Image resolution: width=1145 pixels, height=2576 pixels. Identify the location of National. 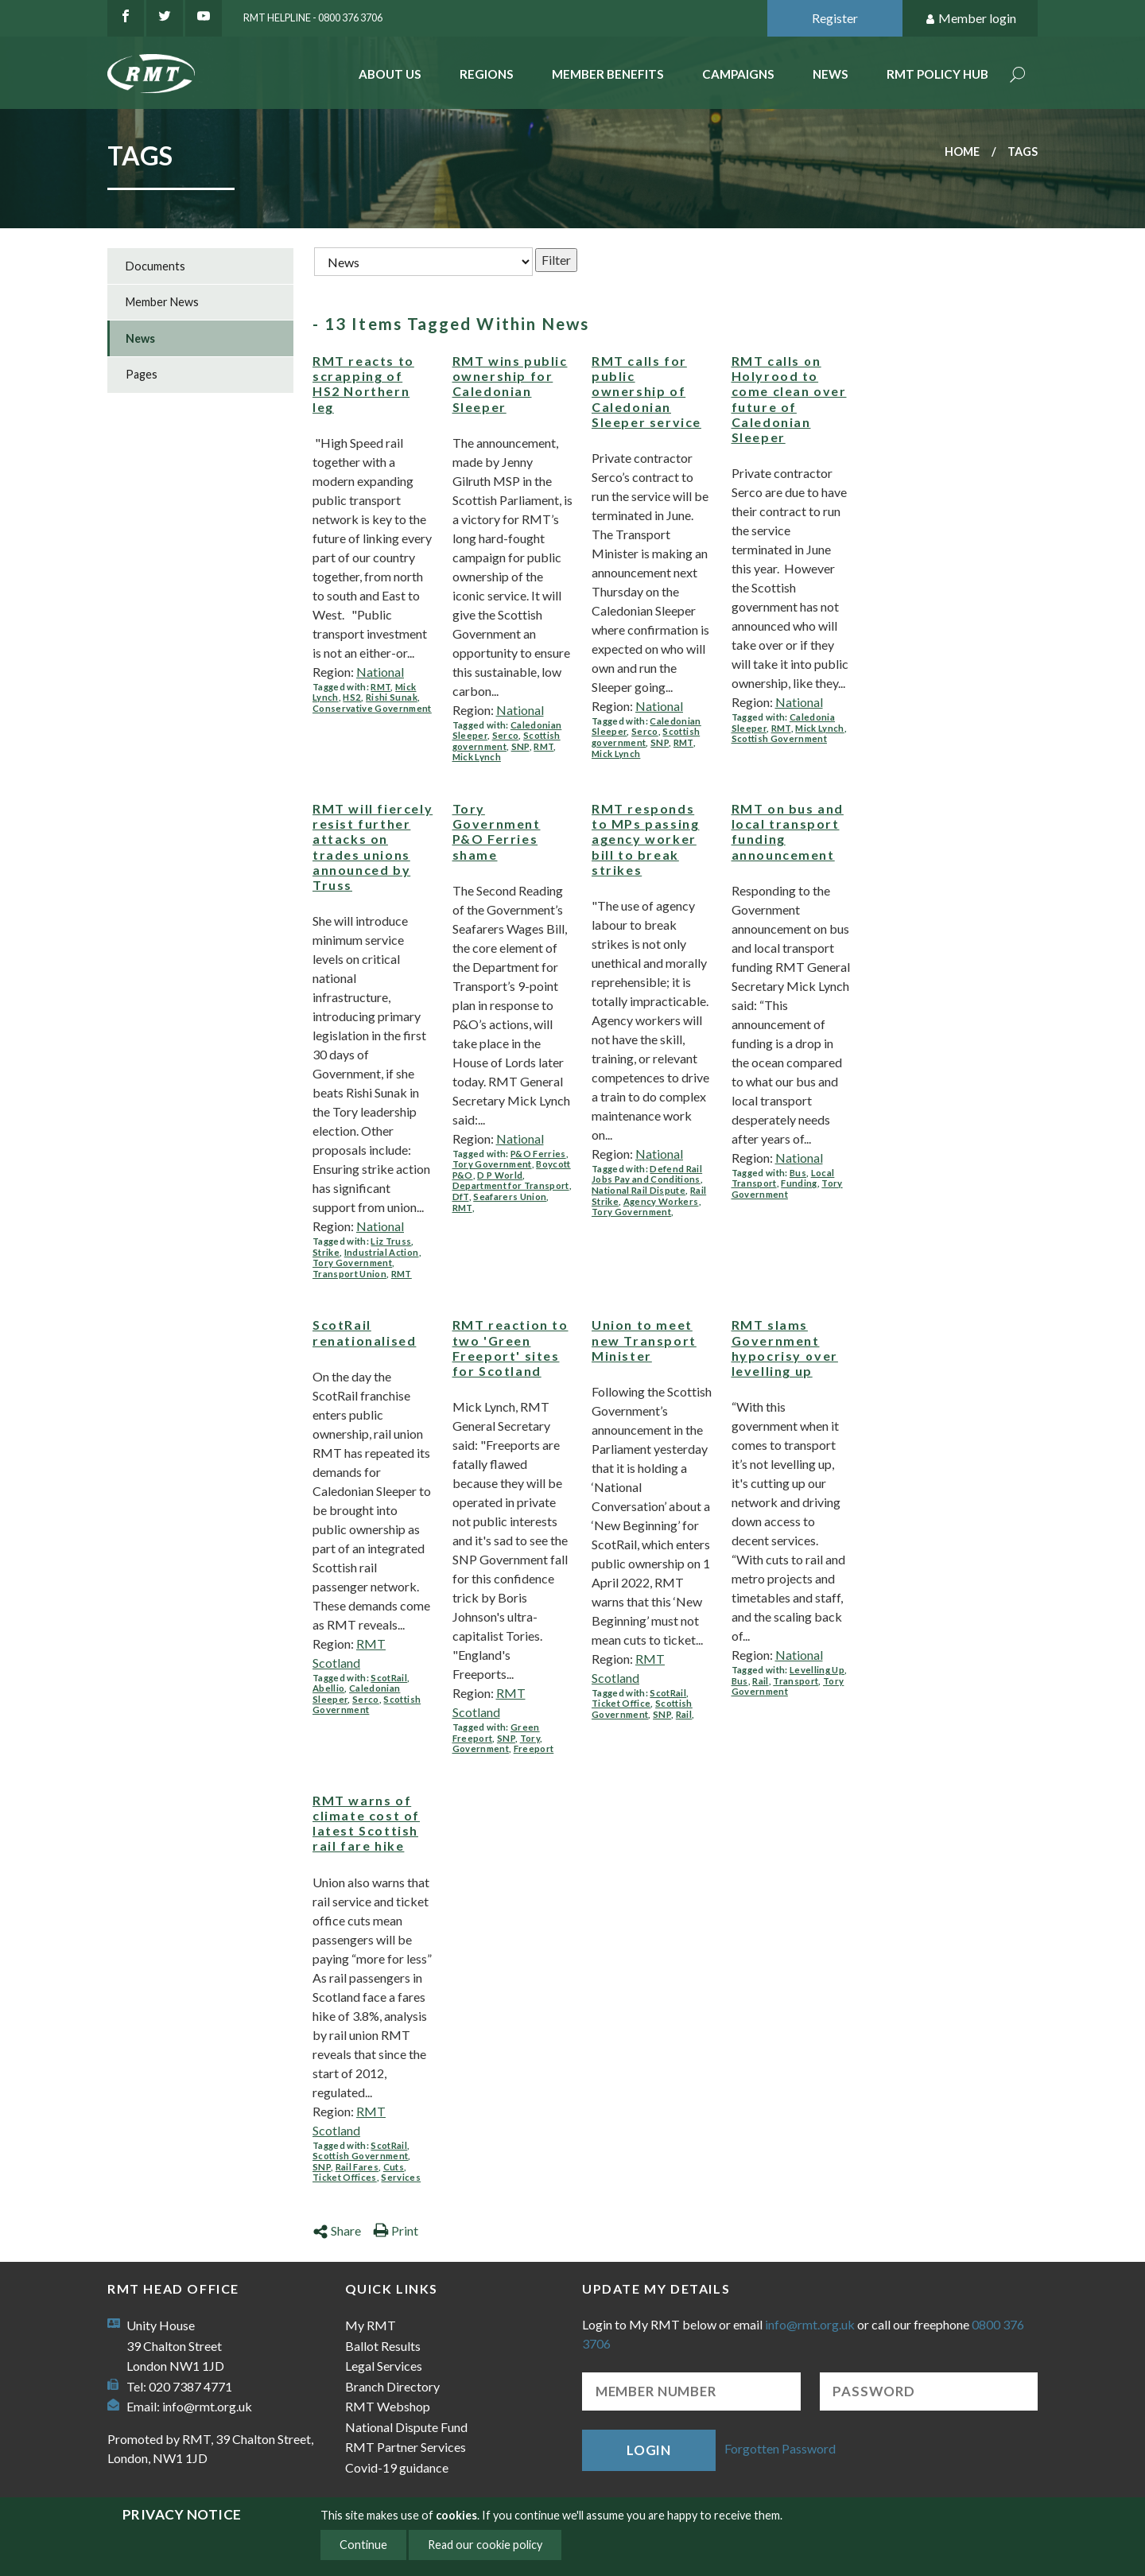
(380, 671).